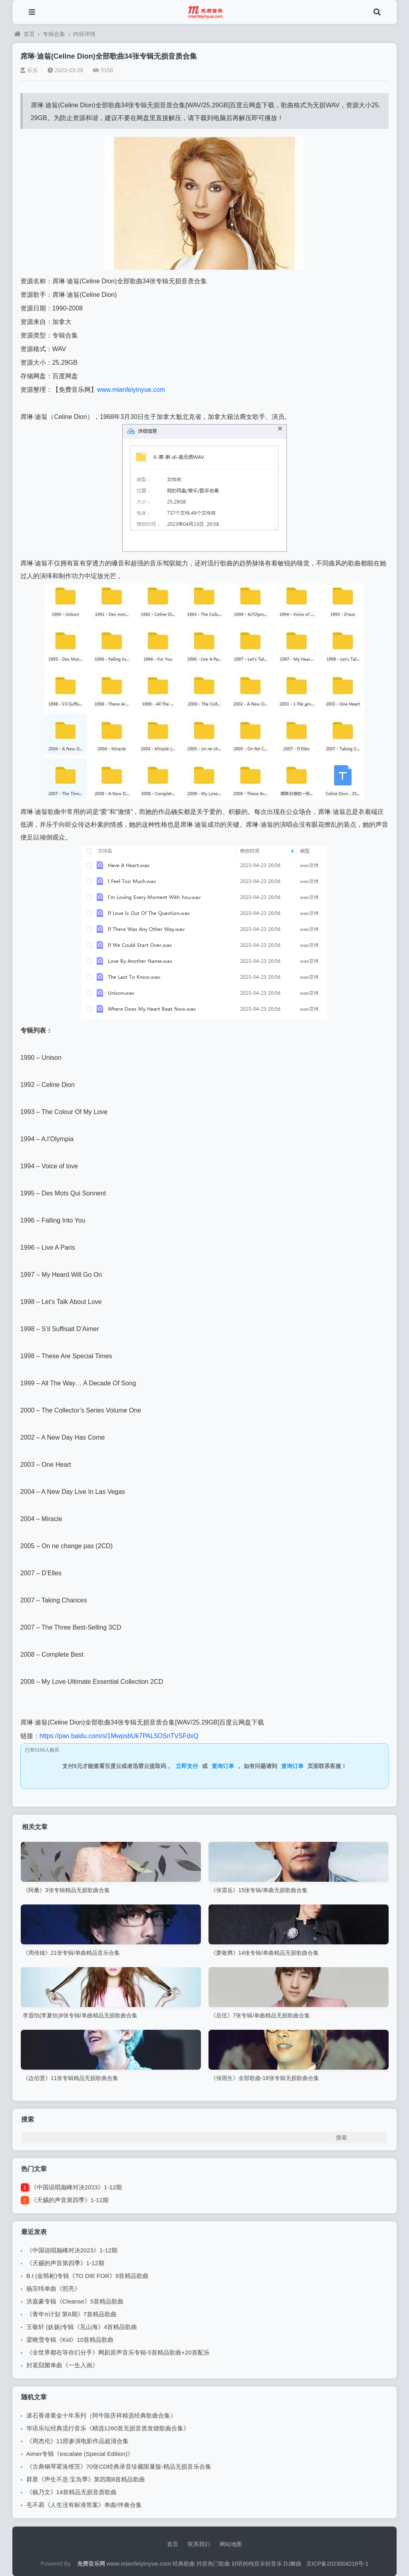 The width and height of the screenshot is (409, 2576). I want to click on 首页, so click(24, 34).